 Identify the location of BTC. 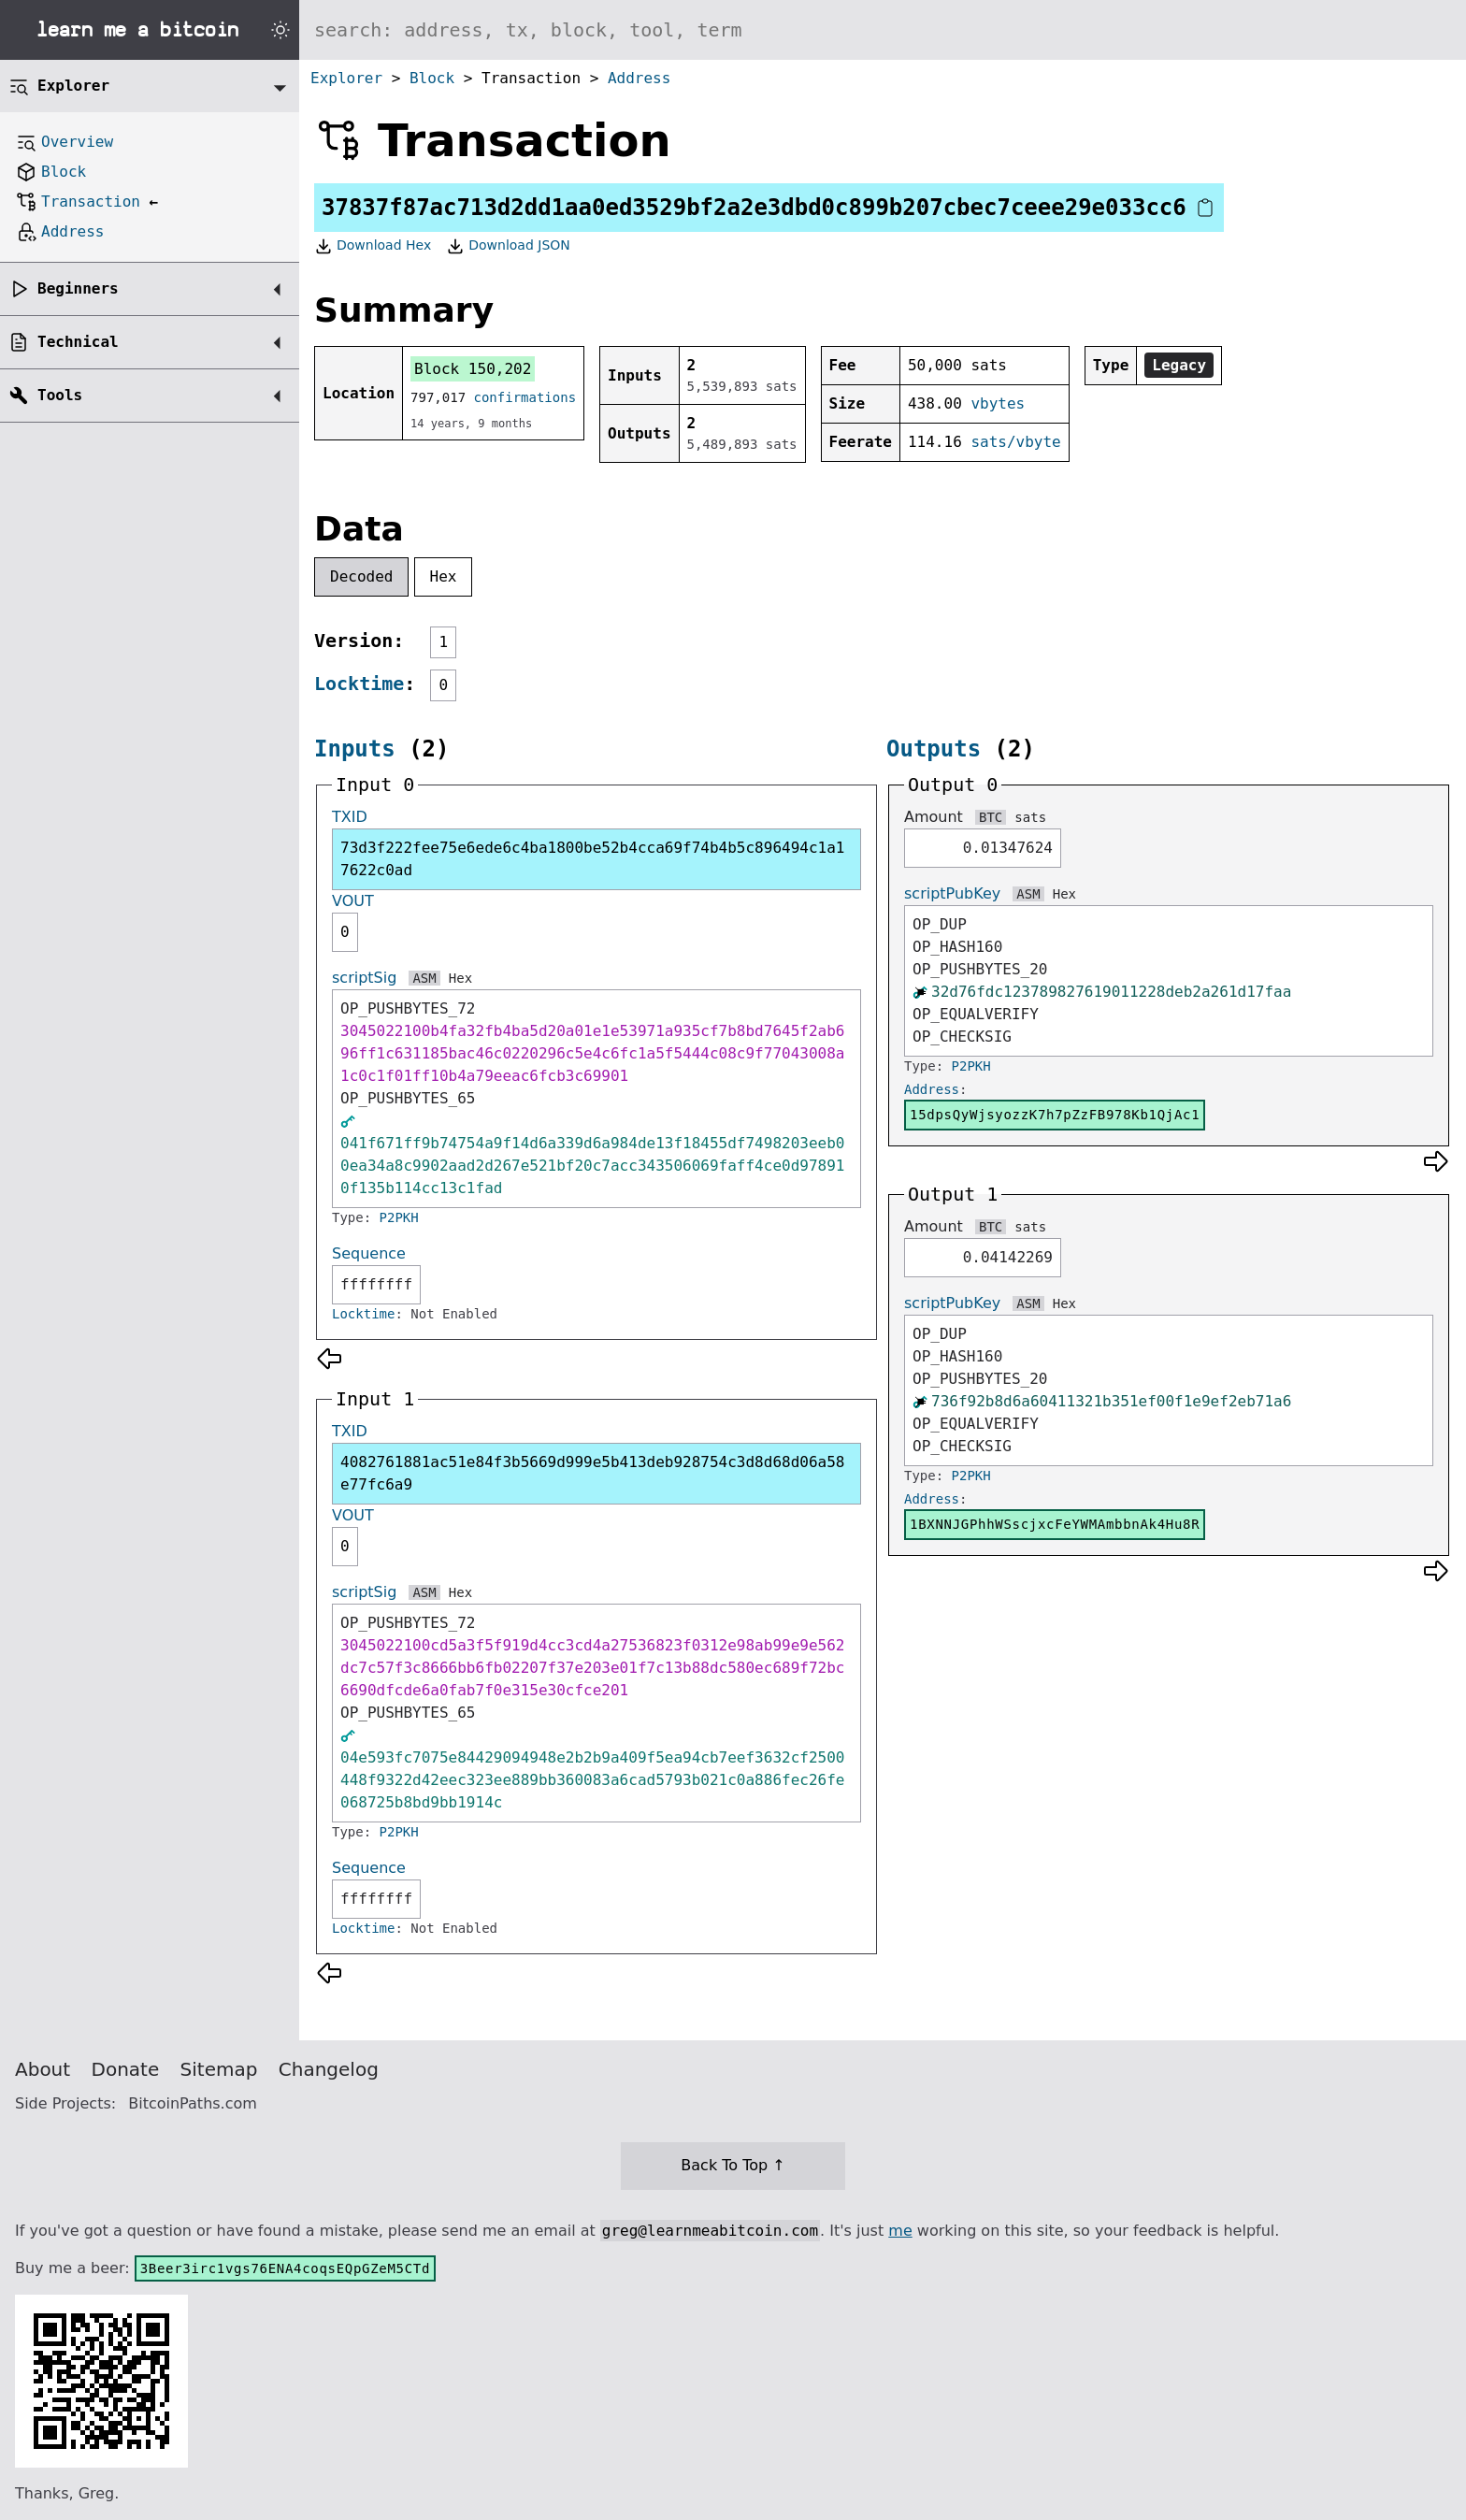
(990, 817).